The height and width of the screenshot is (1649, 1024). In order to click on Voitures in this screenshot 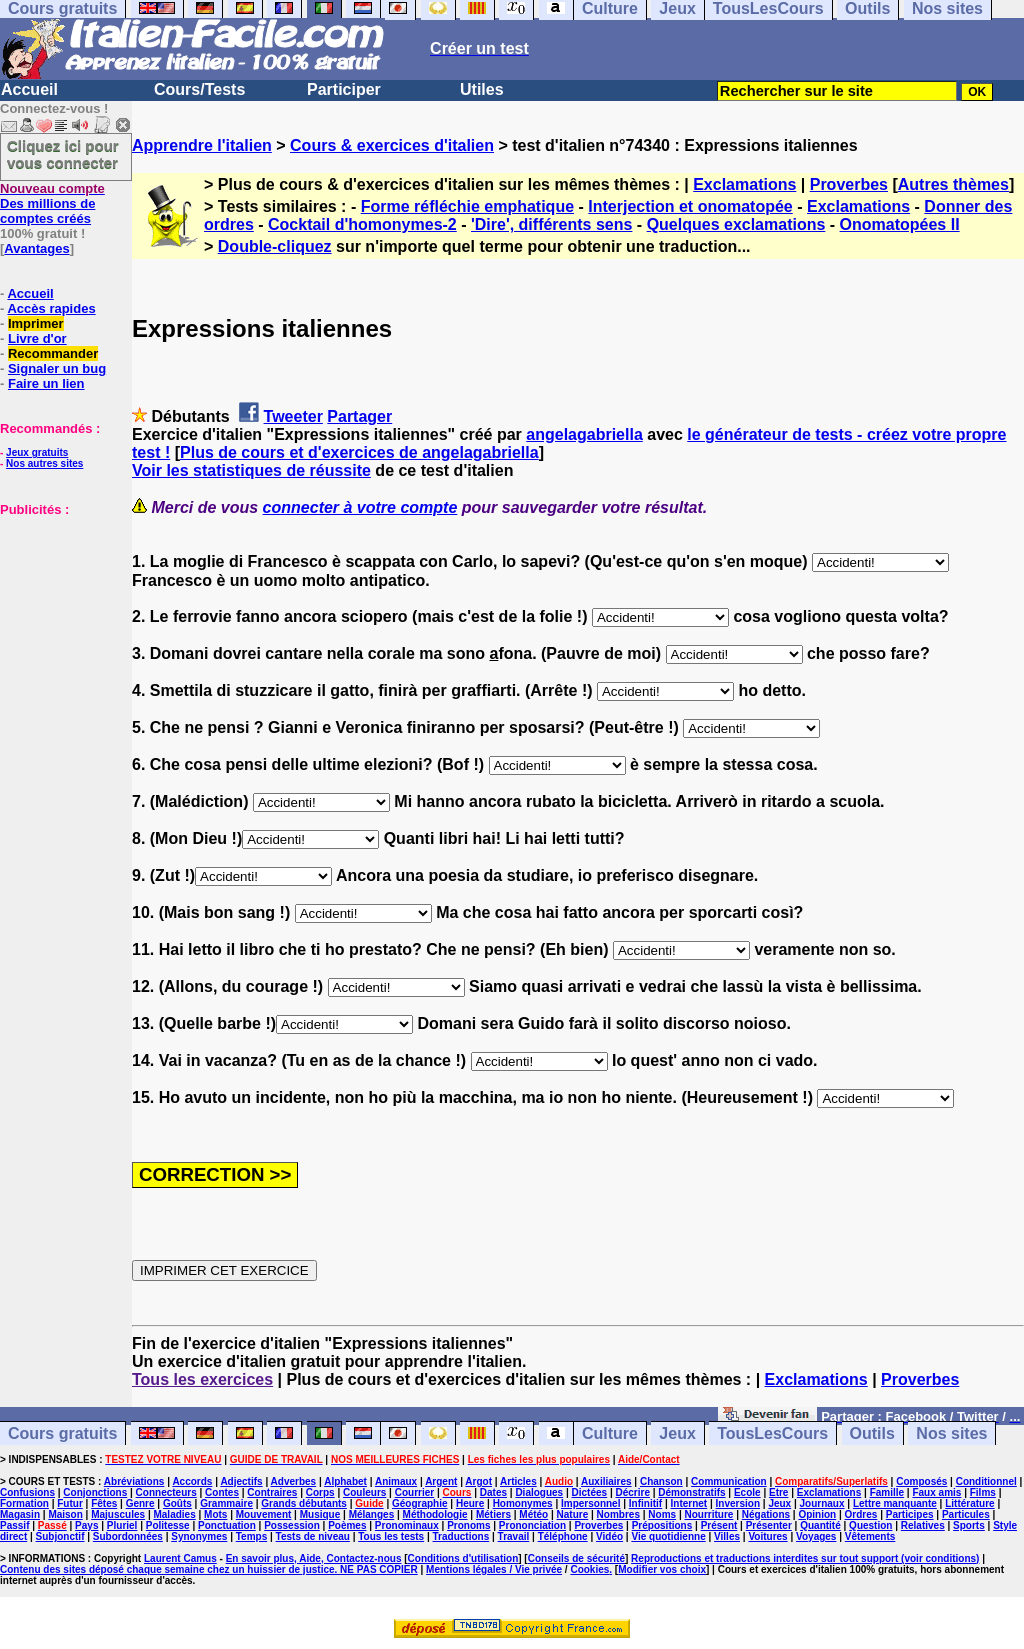, I will do `click(767, 1536)`.